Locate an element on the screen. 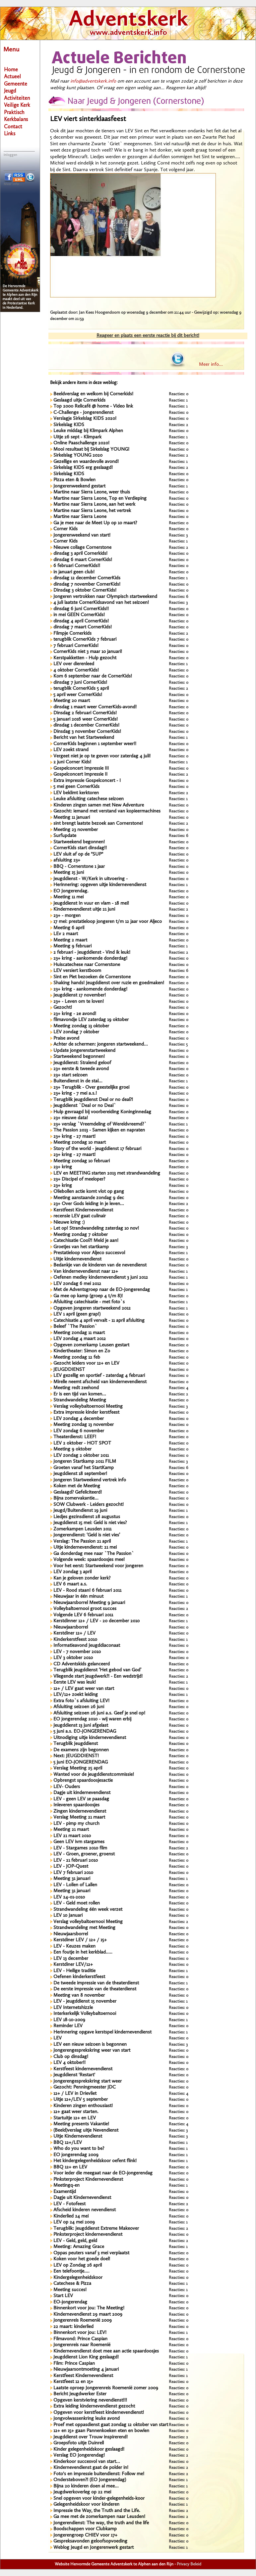 The height and width of the screenshot is (2576, 256). 23+ - morgen is located at coordinates (67, 915).